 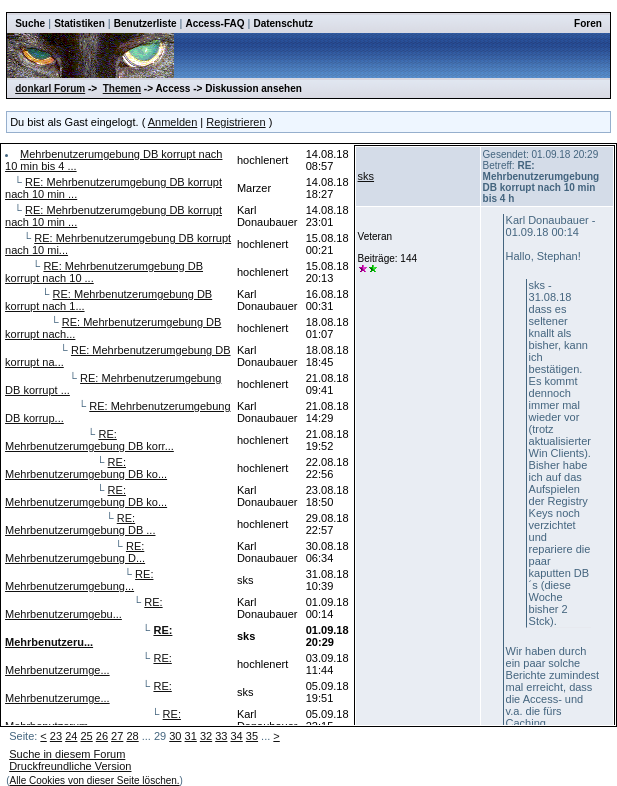 I want to click on sks, so click(x=366, y=176).